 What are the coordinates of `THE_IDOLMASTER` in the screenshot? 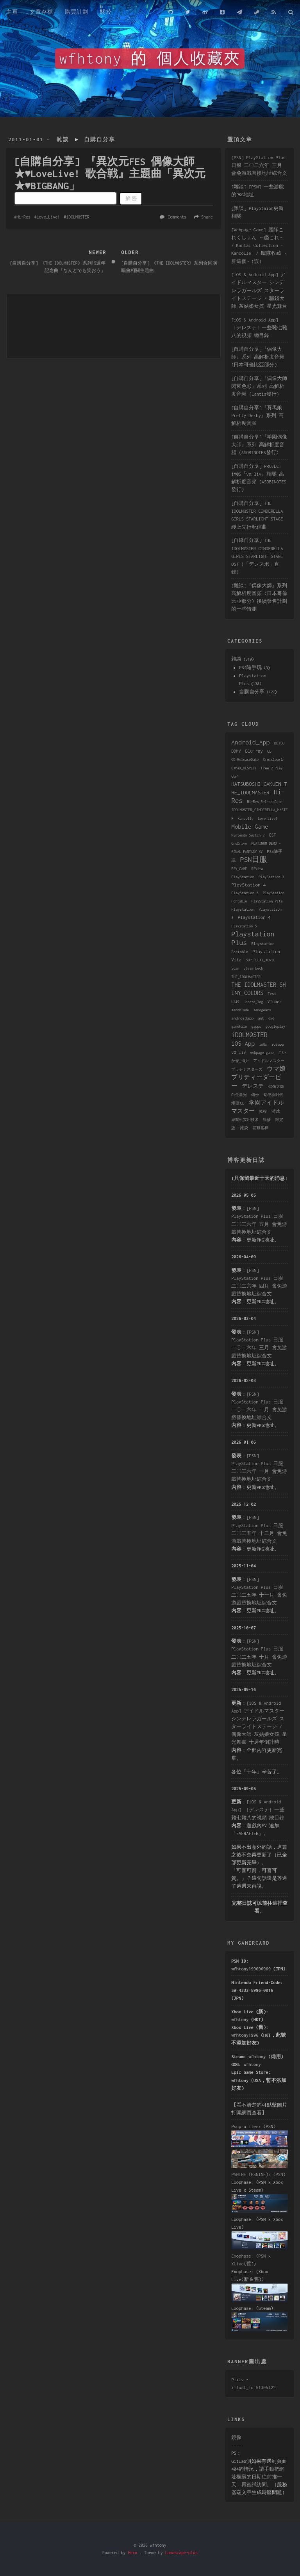 It's located at (246, 977).